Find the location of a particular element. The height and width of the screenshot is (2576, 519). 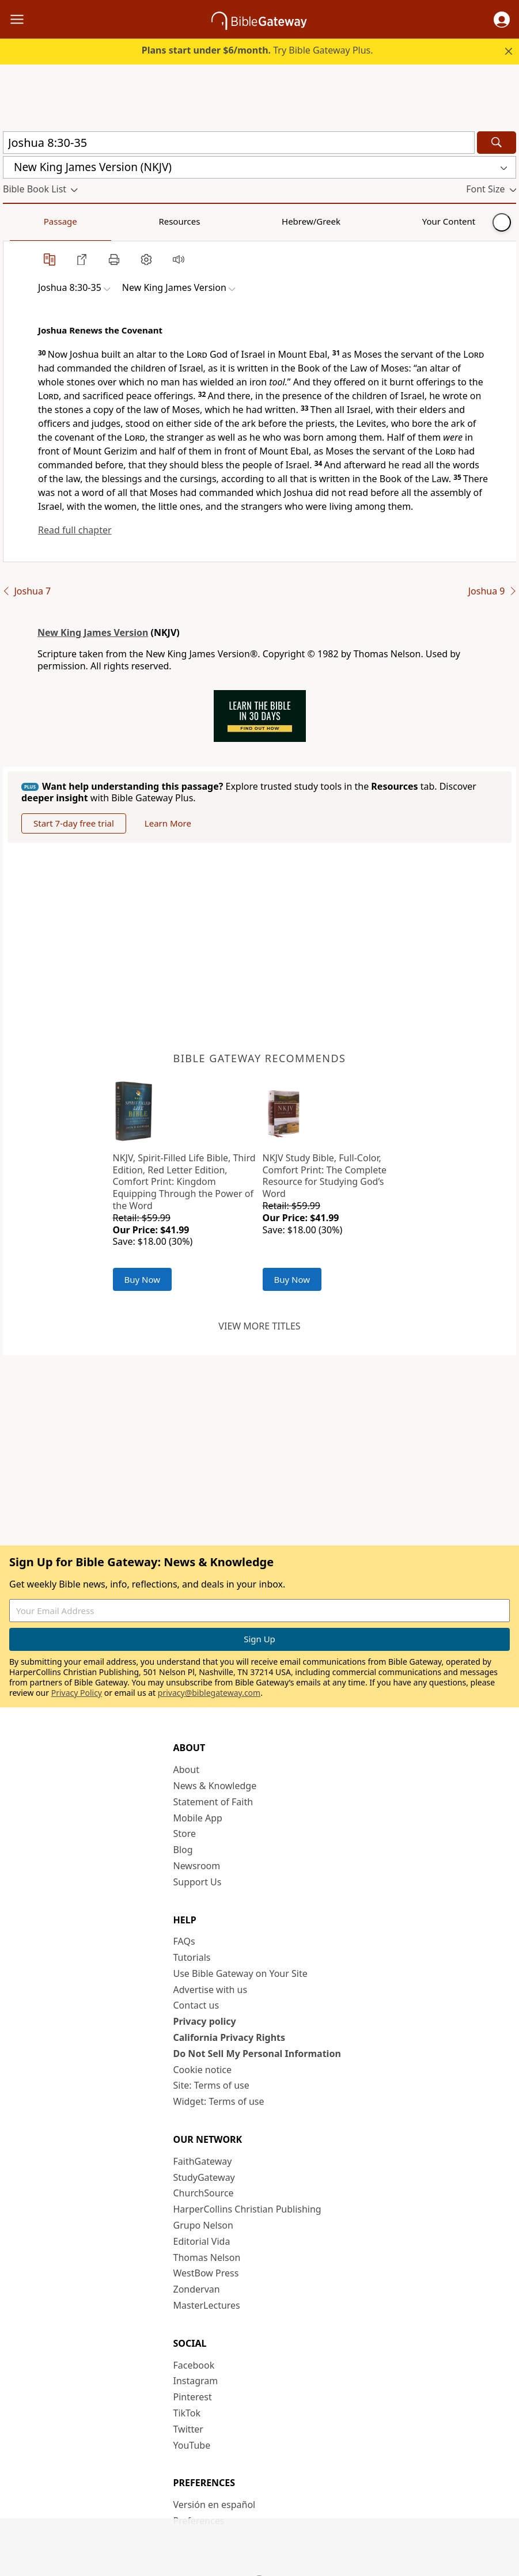

Use Bible Gateway on Your Site is located at coordinates (240, 1973).